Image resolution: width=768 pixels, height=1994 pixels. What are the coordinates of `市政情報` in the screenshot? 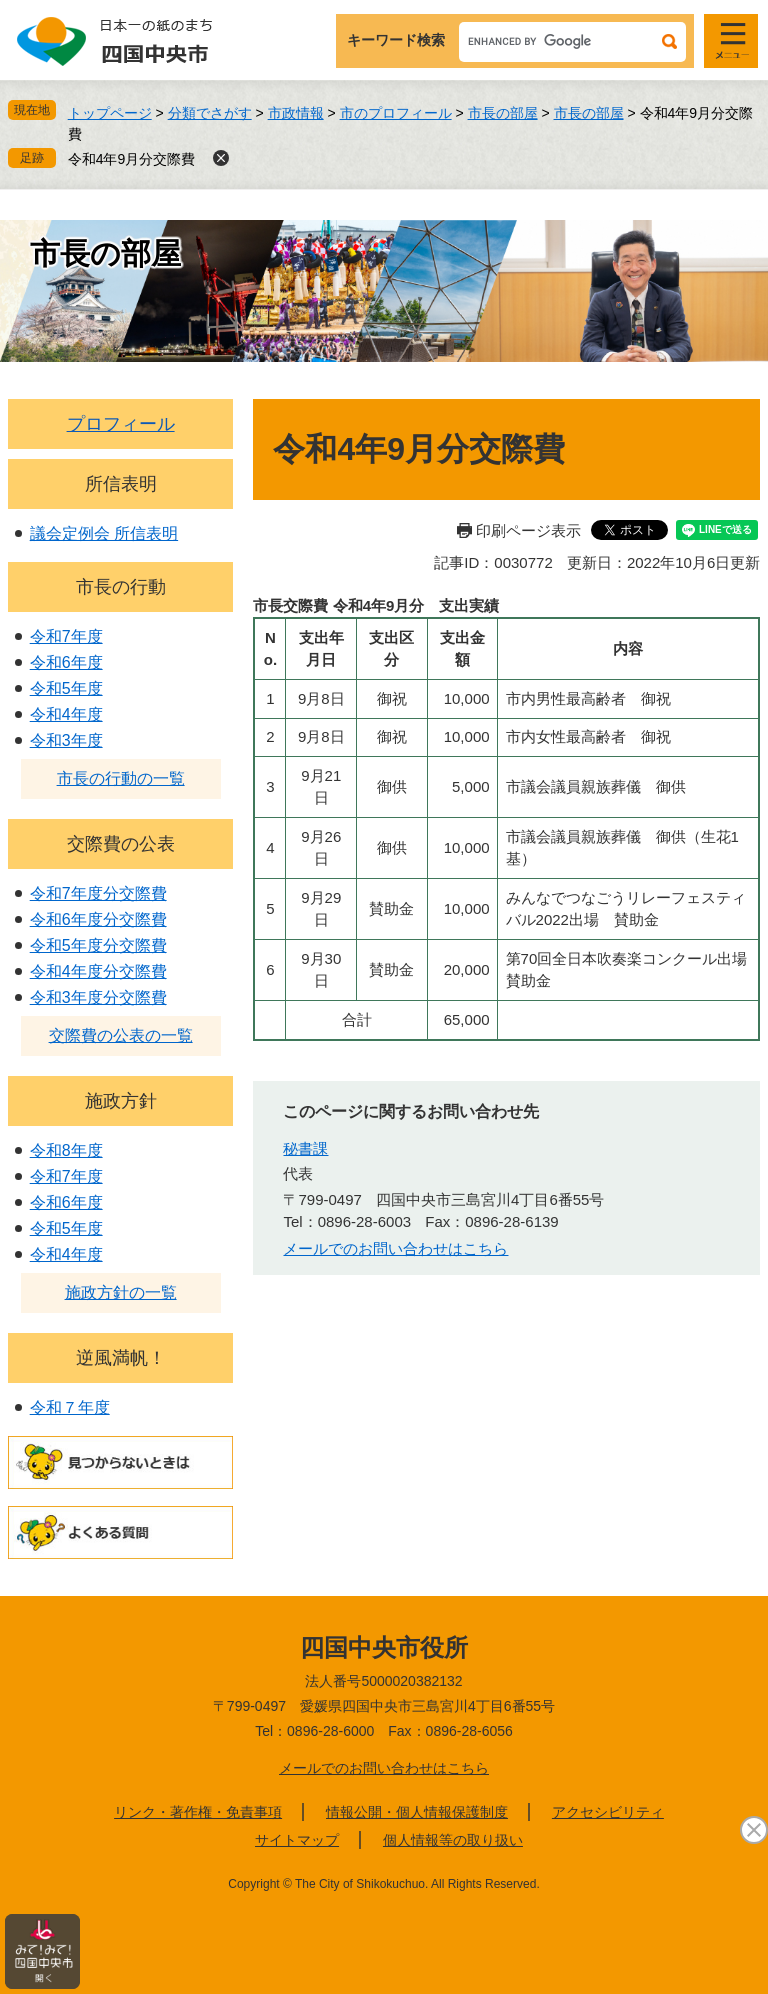 It's located at (296, 113).